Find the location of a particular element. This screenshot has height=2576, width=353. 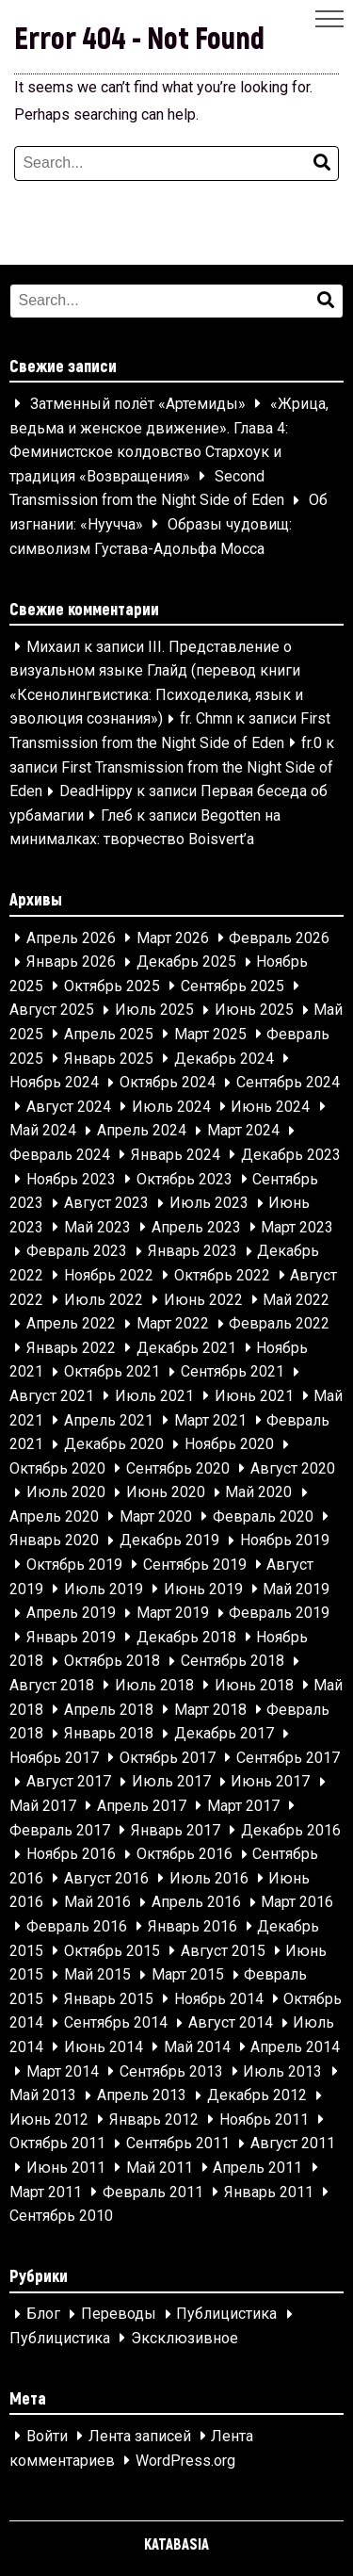

Март 2025 is located at coordinates (210, 1034).